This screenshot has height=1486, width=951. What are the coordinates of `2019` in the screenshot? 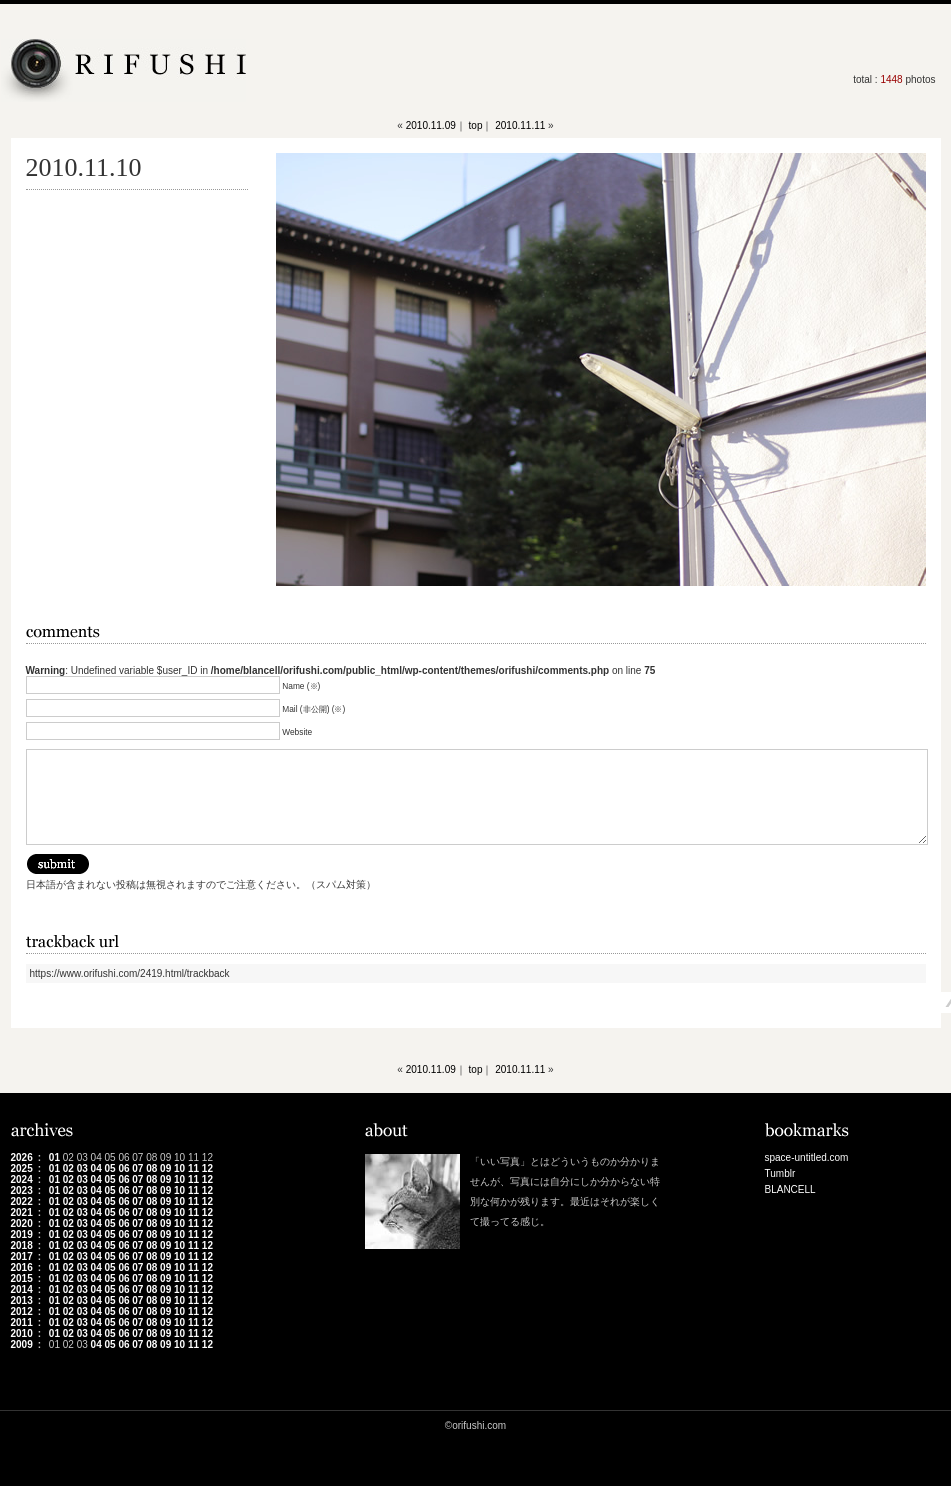 It's located at (22, 1234).